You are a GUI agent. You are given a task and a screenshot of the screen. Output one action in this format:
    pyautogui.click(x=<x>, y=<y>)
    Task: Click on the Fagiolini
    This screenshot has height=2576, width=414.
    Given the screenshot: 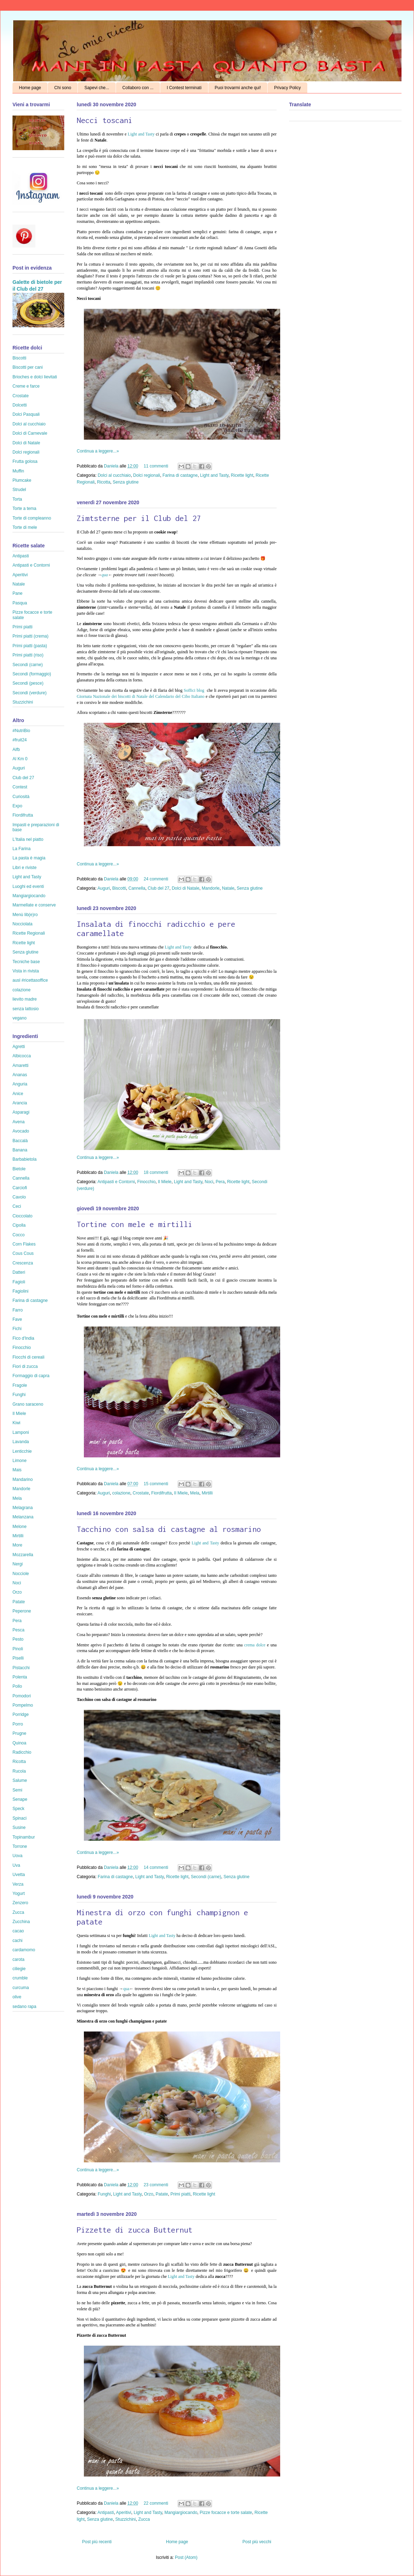 What is the action you would take?
    pyautogui.click(x=20, y=1291)
    